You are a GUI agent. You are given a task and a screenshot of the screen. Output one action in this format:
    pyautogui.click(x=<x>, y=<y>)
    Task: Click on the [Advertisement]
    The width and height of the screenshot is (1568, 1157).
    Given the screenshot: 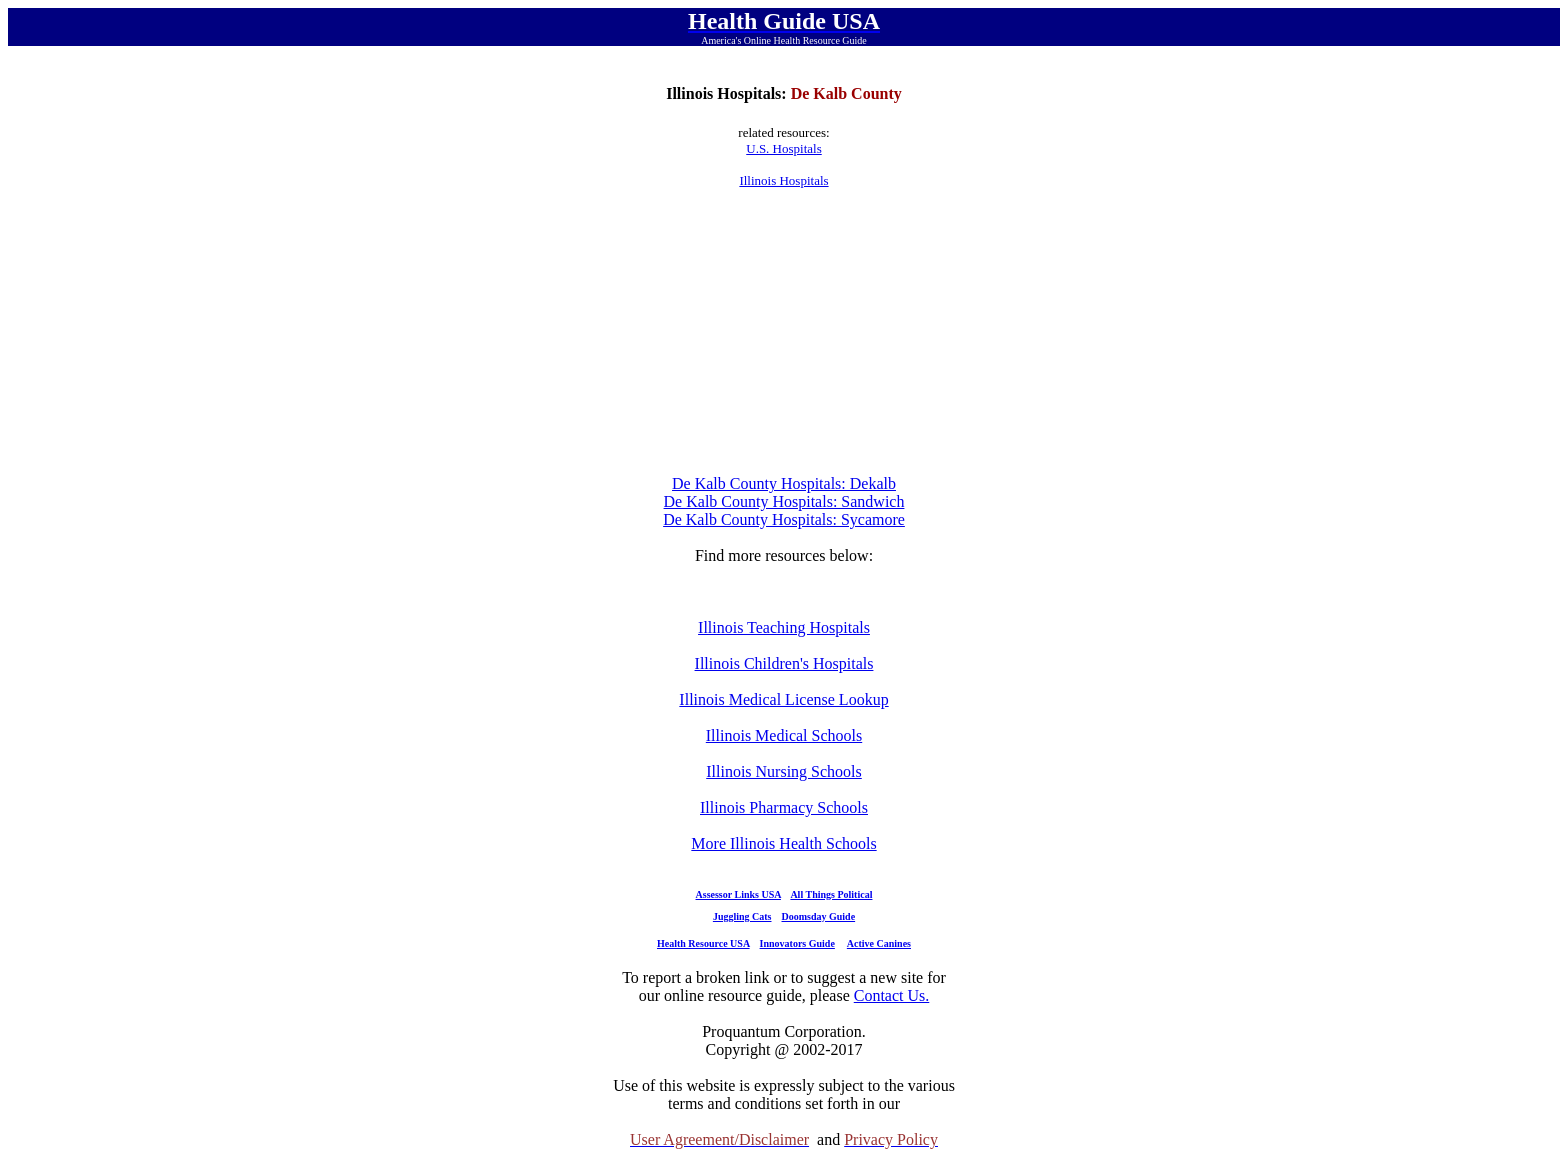 What is the action you would take?
    pyautogui.click(x=784, y=332)
    